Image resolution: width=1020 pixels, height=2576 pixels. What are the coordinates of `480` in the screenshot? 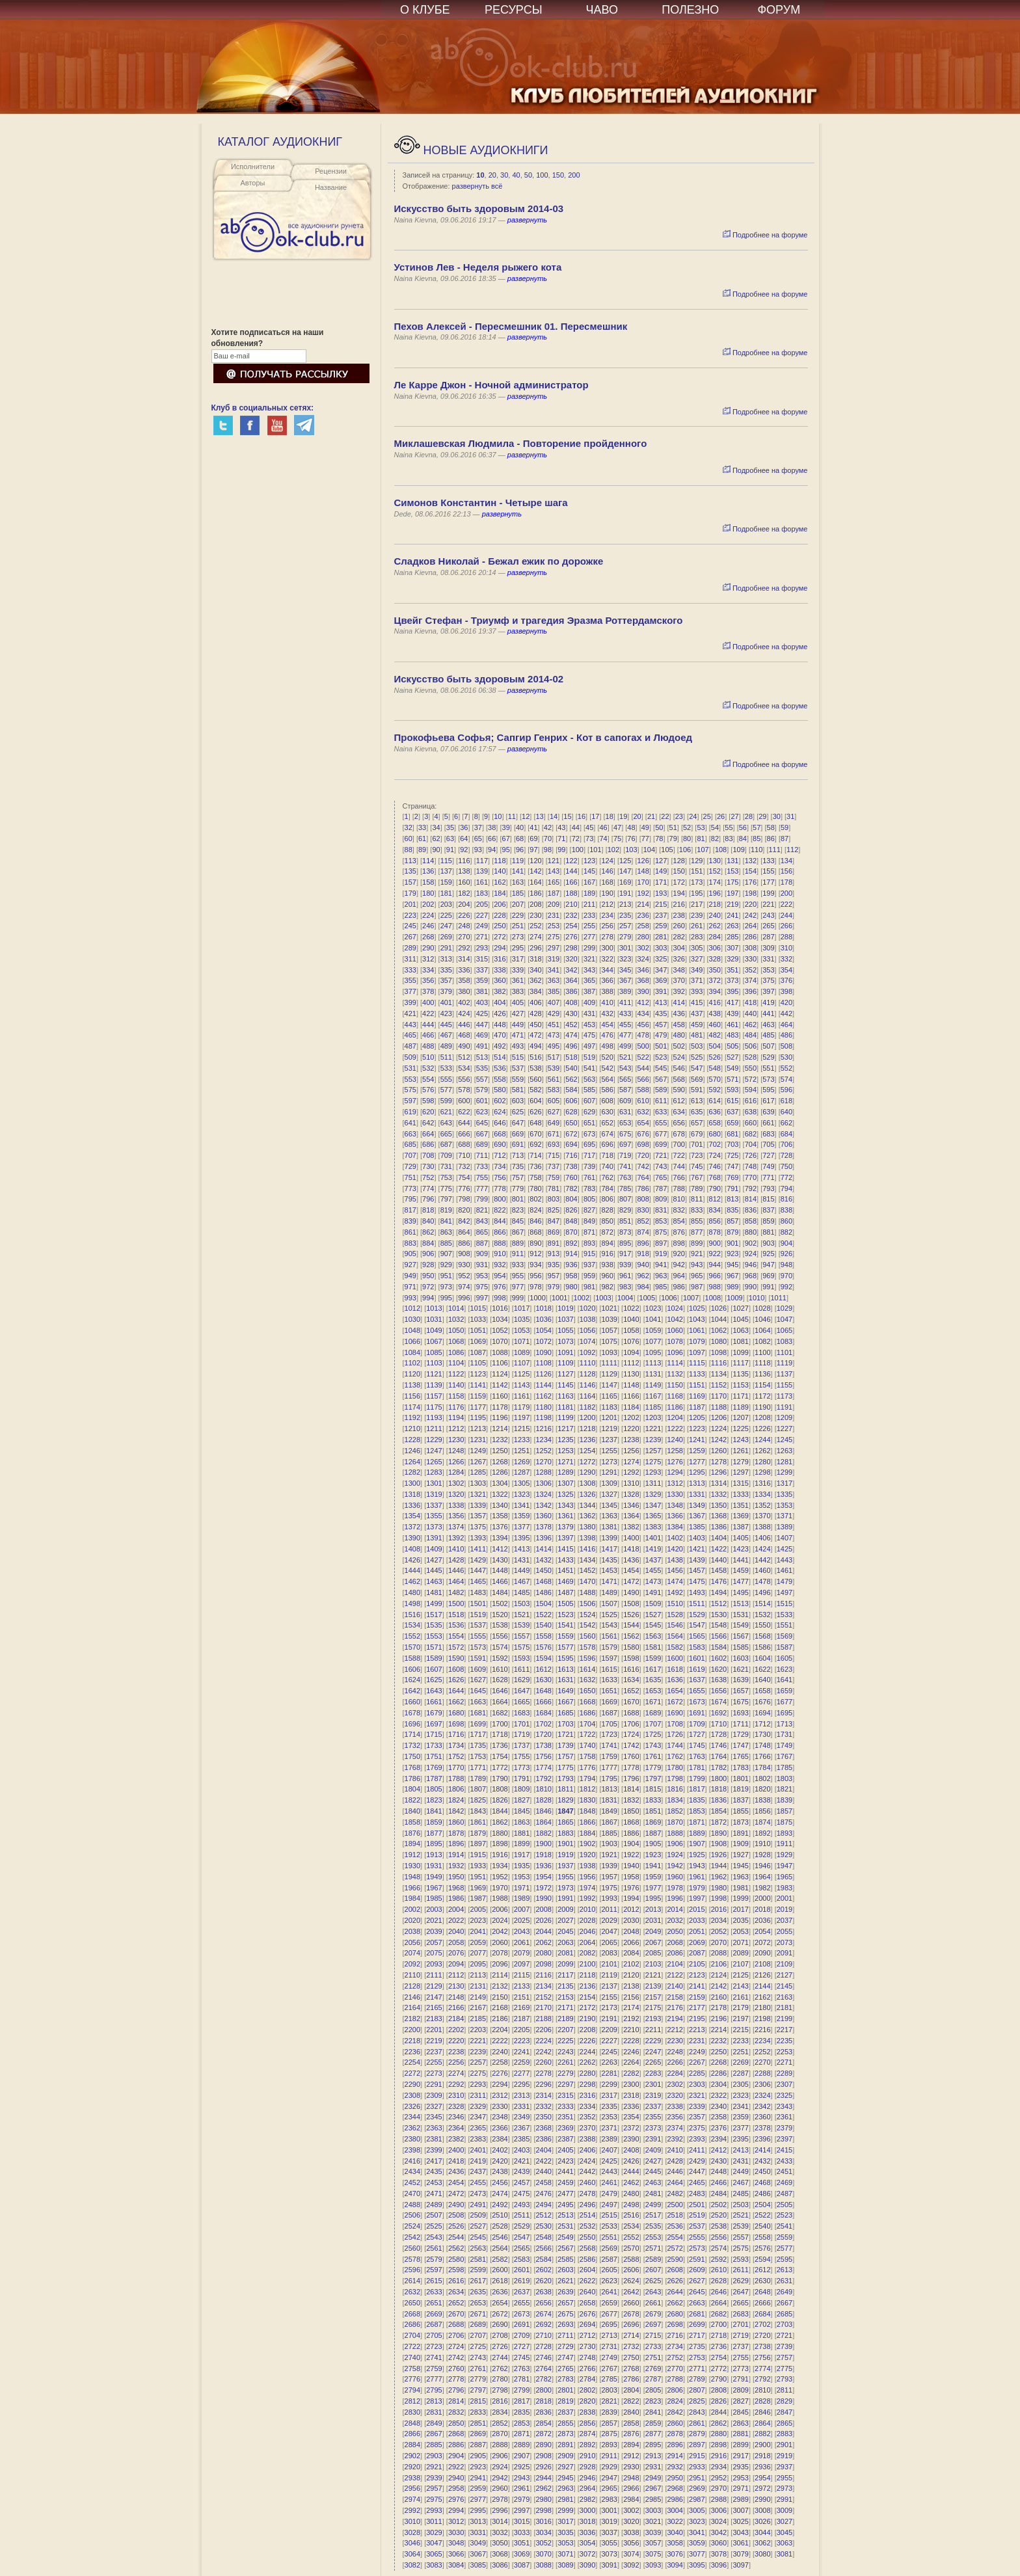 It's located at (679, 1035).